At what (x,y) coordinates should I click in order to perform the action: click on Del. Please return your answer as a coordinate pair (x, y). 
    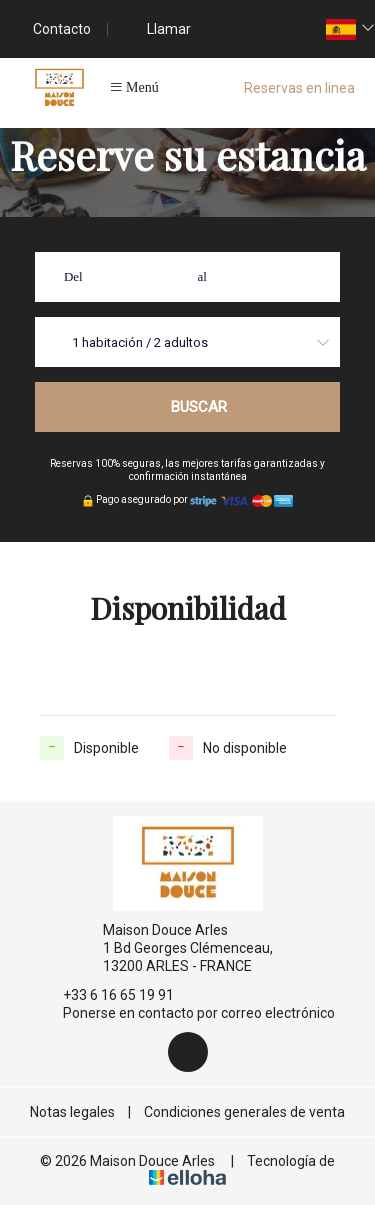
    Looking at the image, I should click on (73, 276).